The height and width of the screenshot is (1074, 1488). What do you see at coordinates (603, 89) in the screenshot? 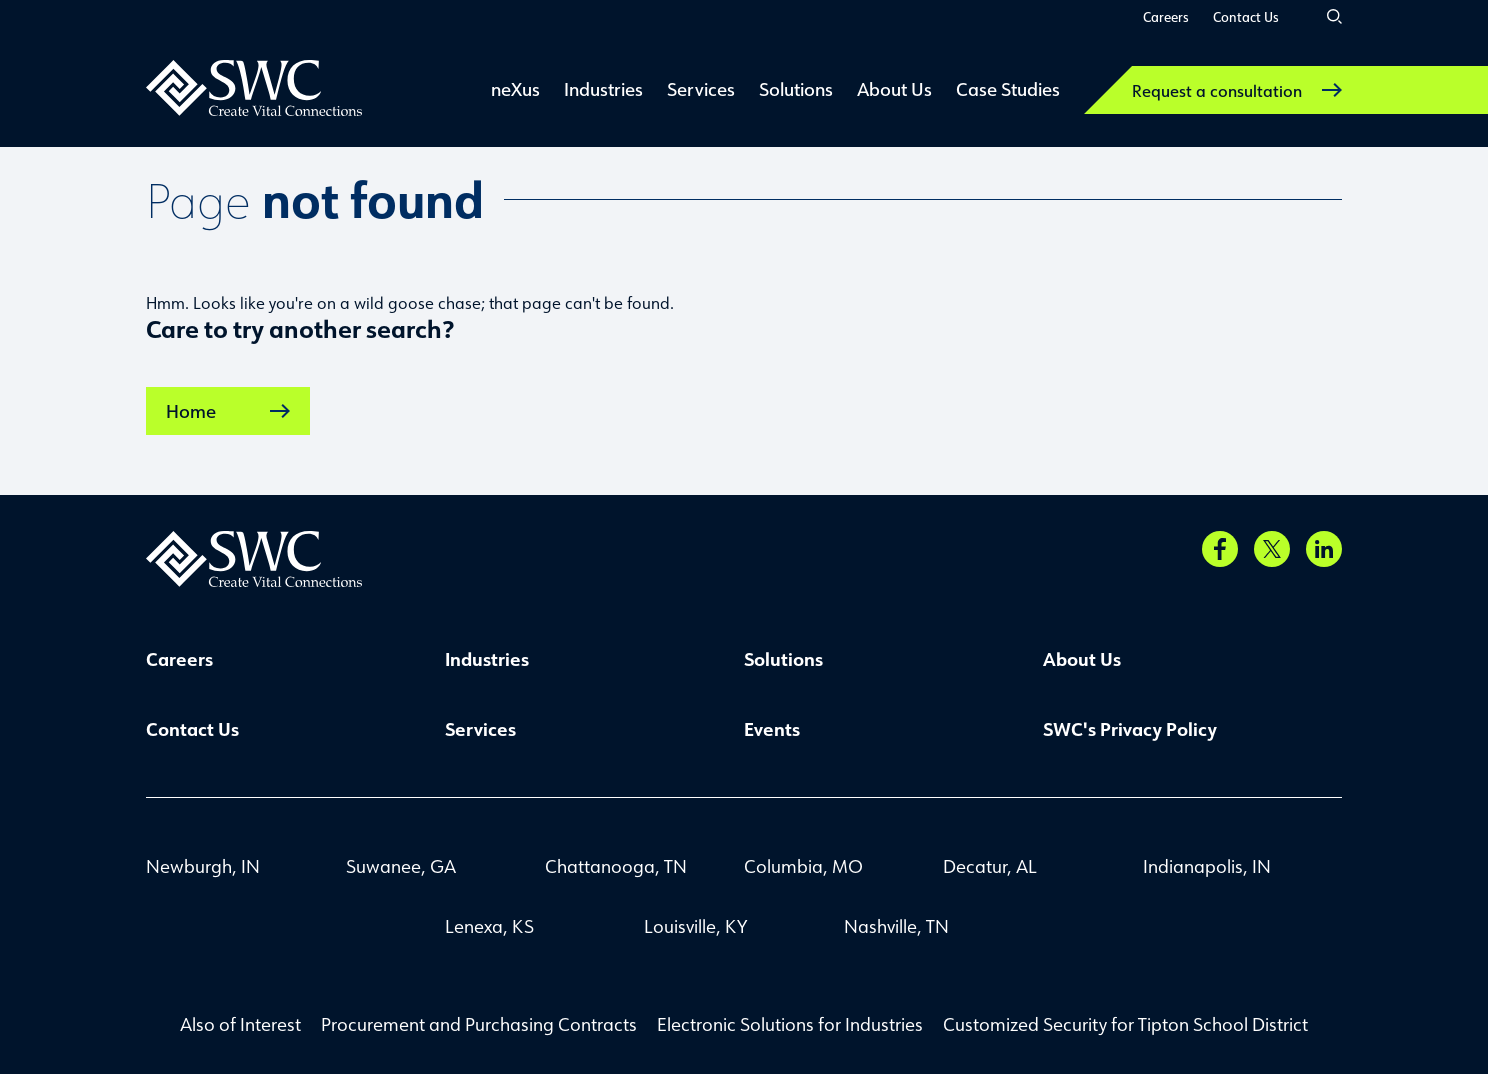
I see `Industries [link]` at bounding box center [603, 89].